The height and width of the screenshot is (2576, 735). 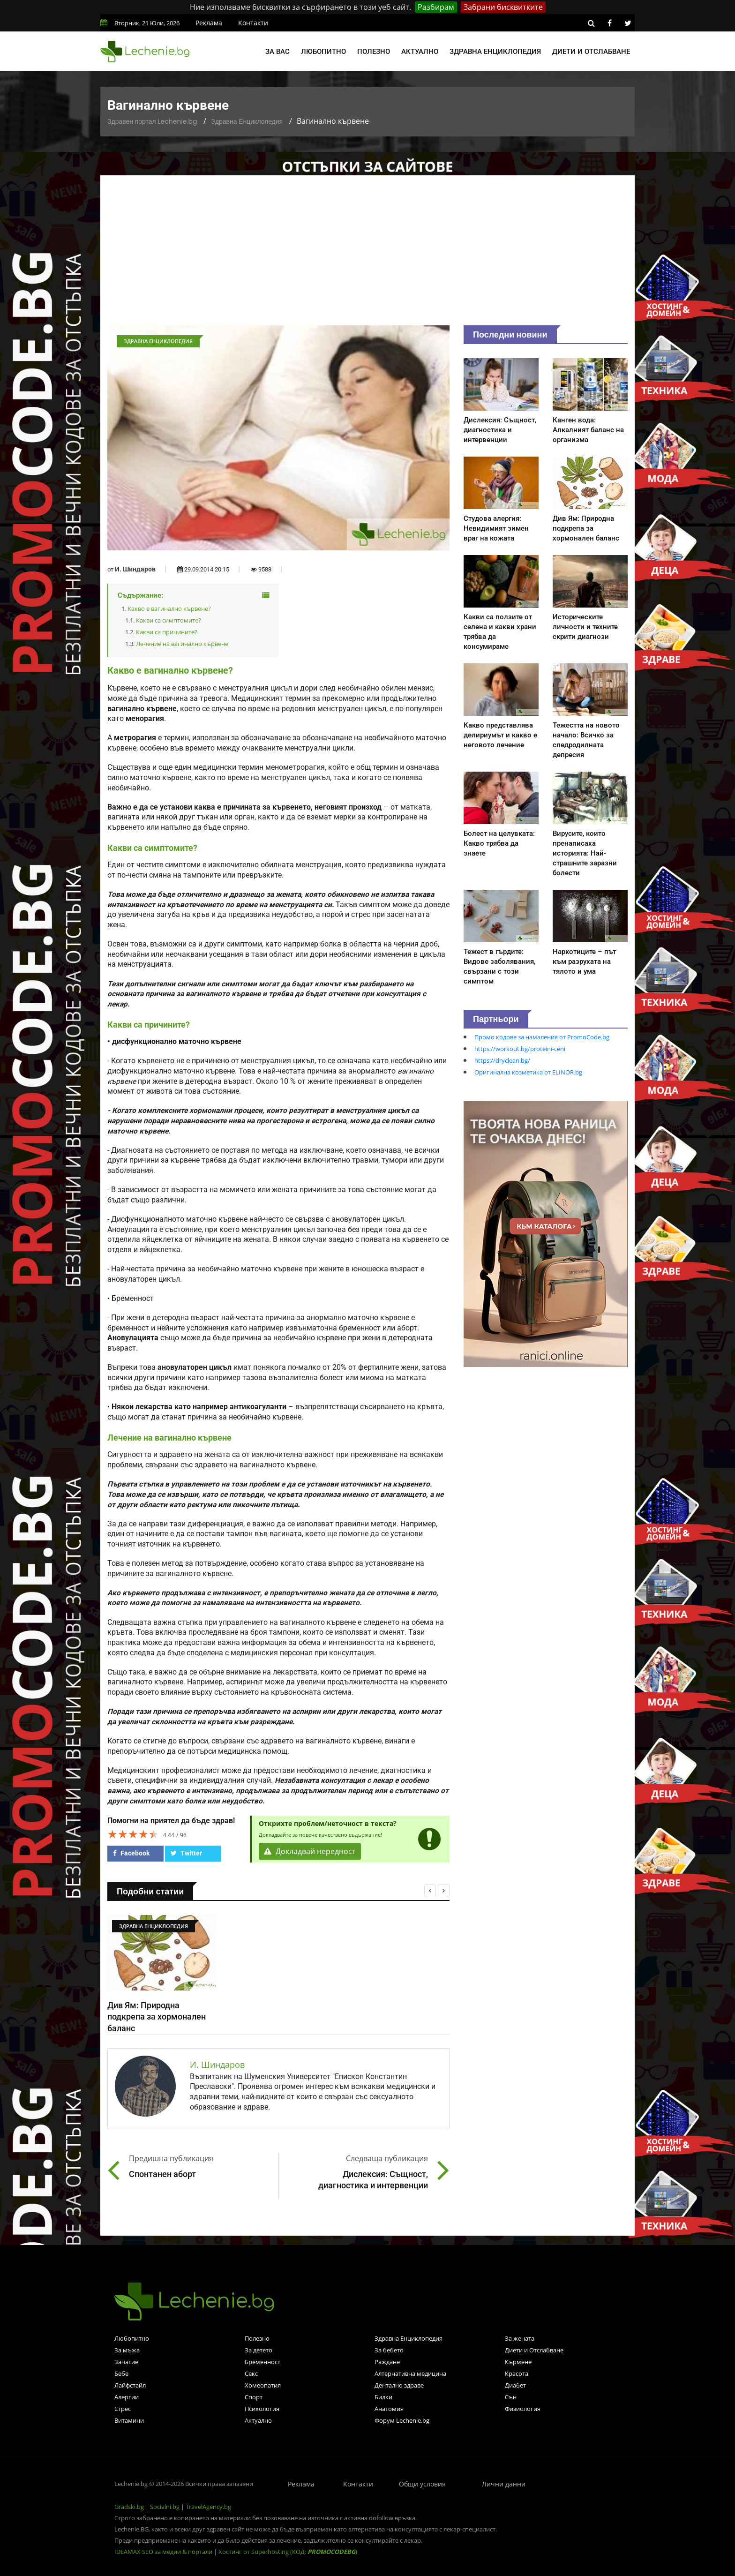 What do you see at coordinates (503, 2483) in the screenshot?
I see `Лични данни` at bounding box center [503, 2483].